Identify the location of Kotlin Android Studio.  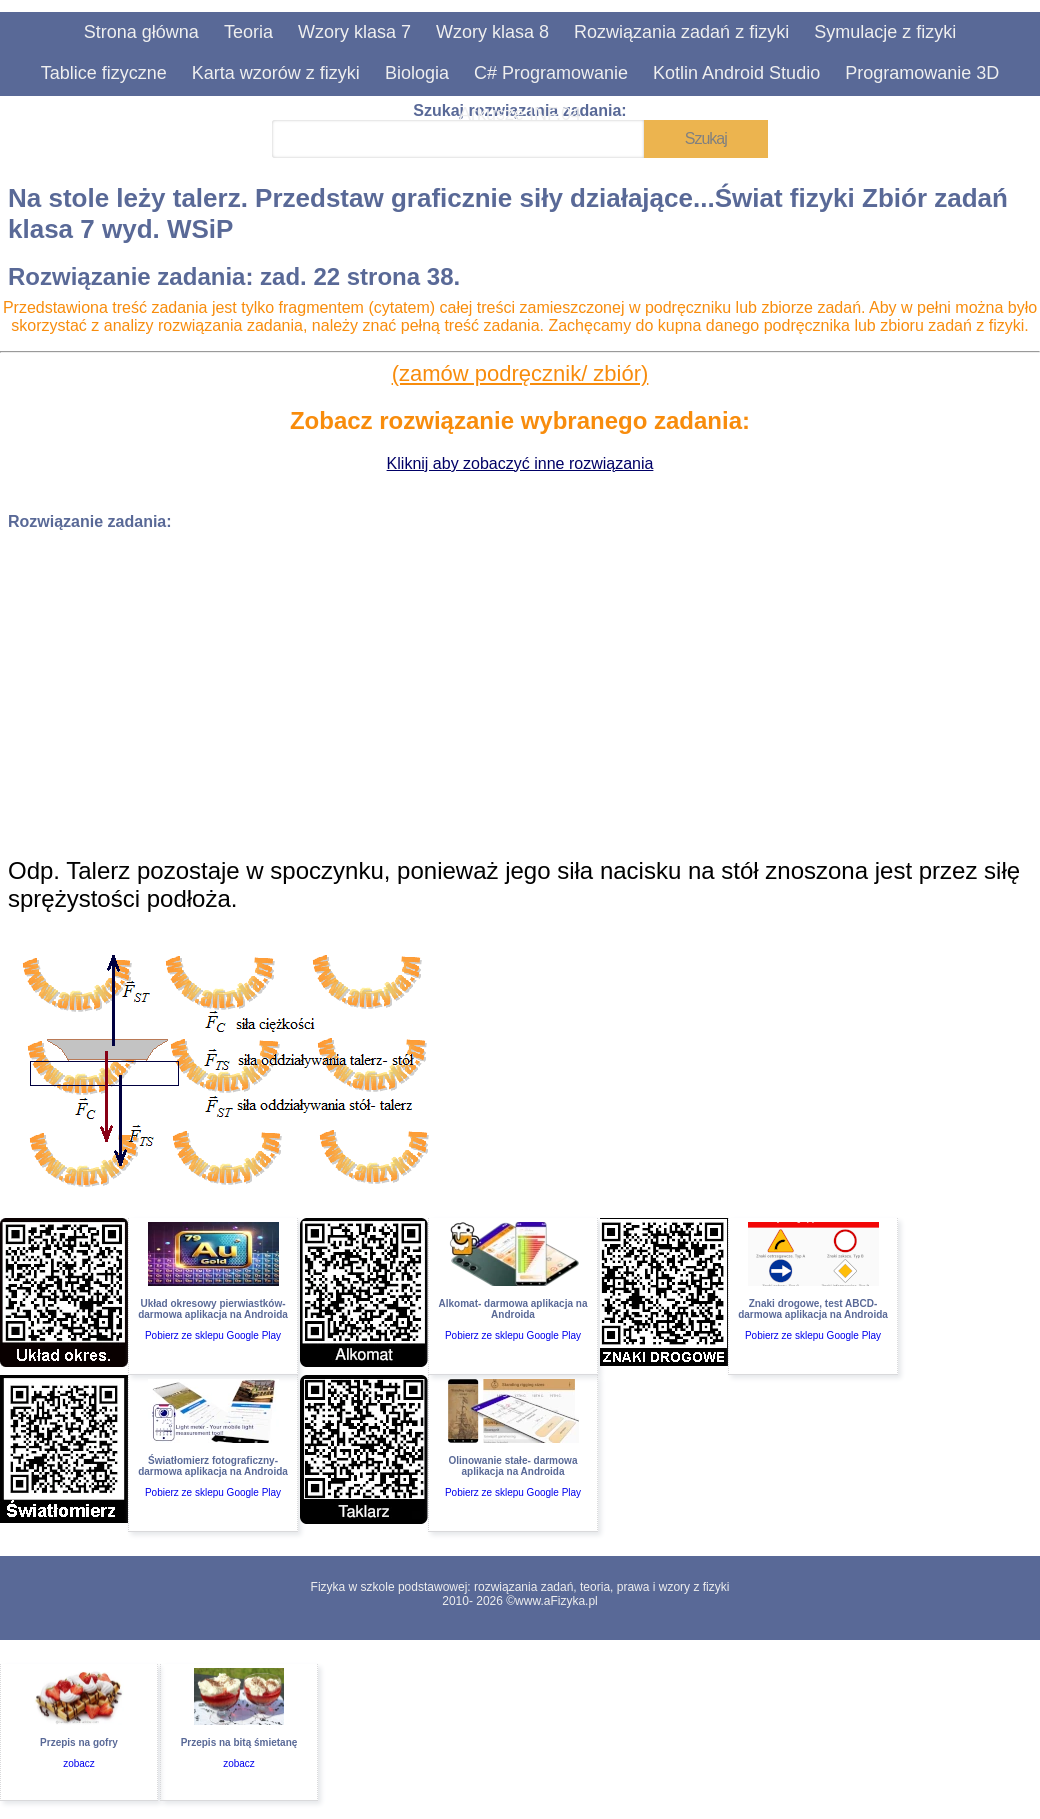
(736, 73).